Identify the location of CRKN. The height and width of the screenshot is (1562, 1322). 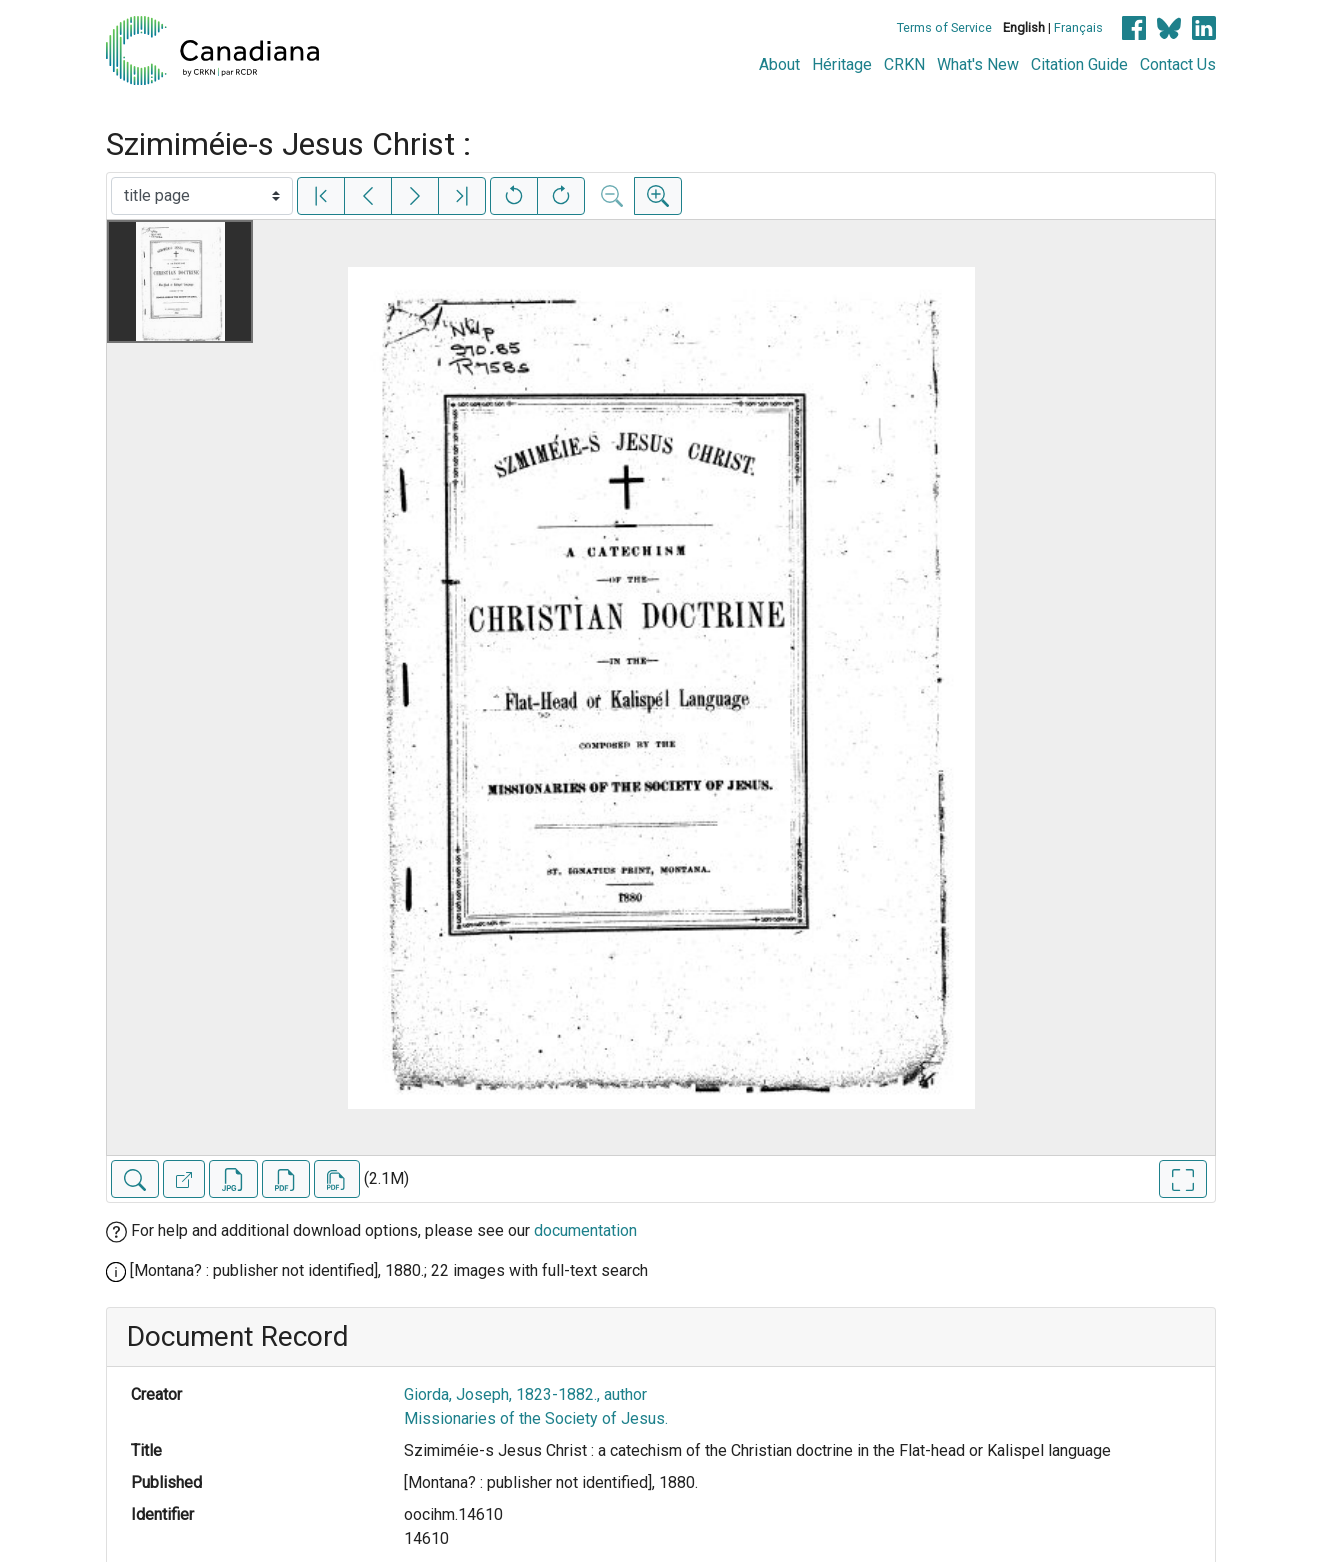
(904, 64).